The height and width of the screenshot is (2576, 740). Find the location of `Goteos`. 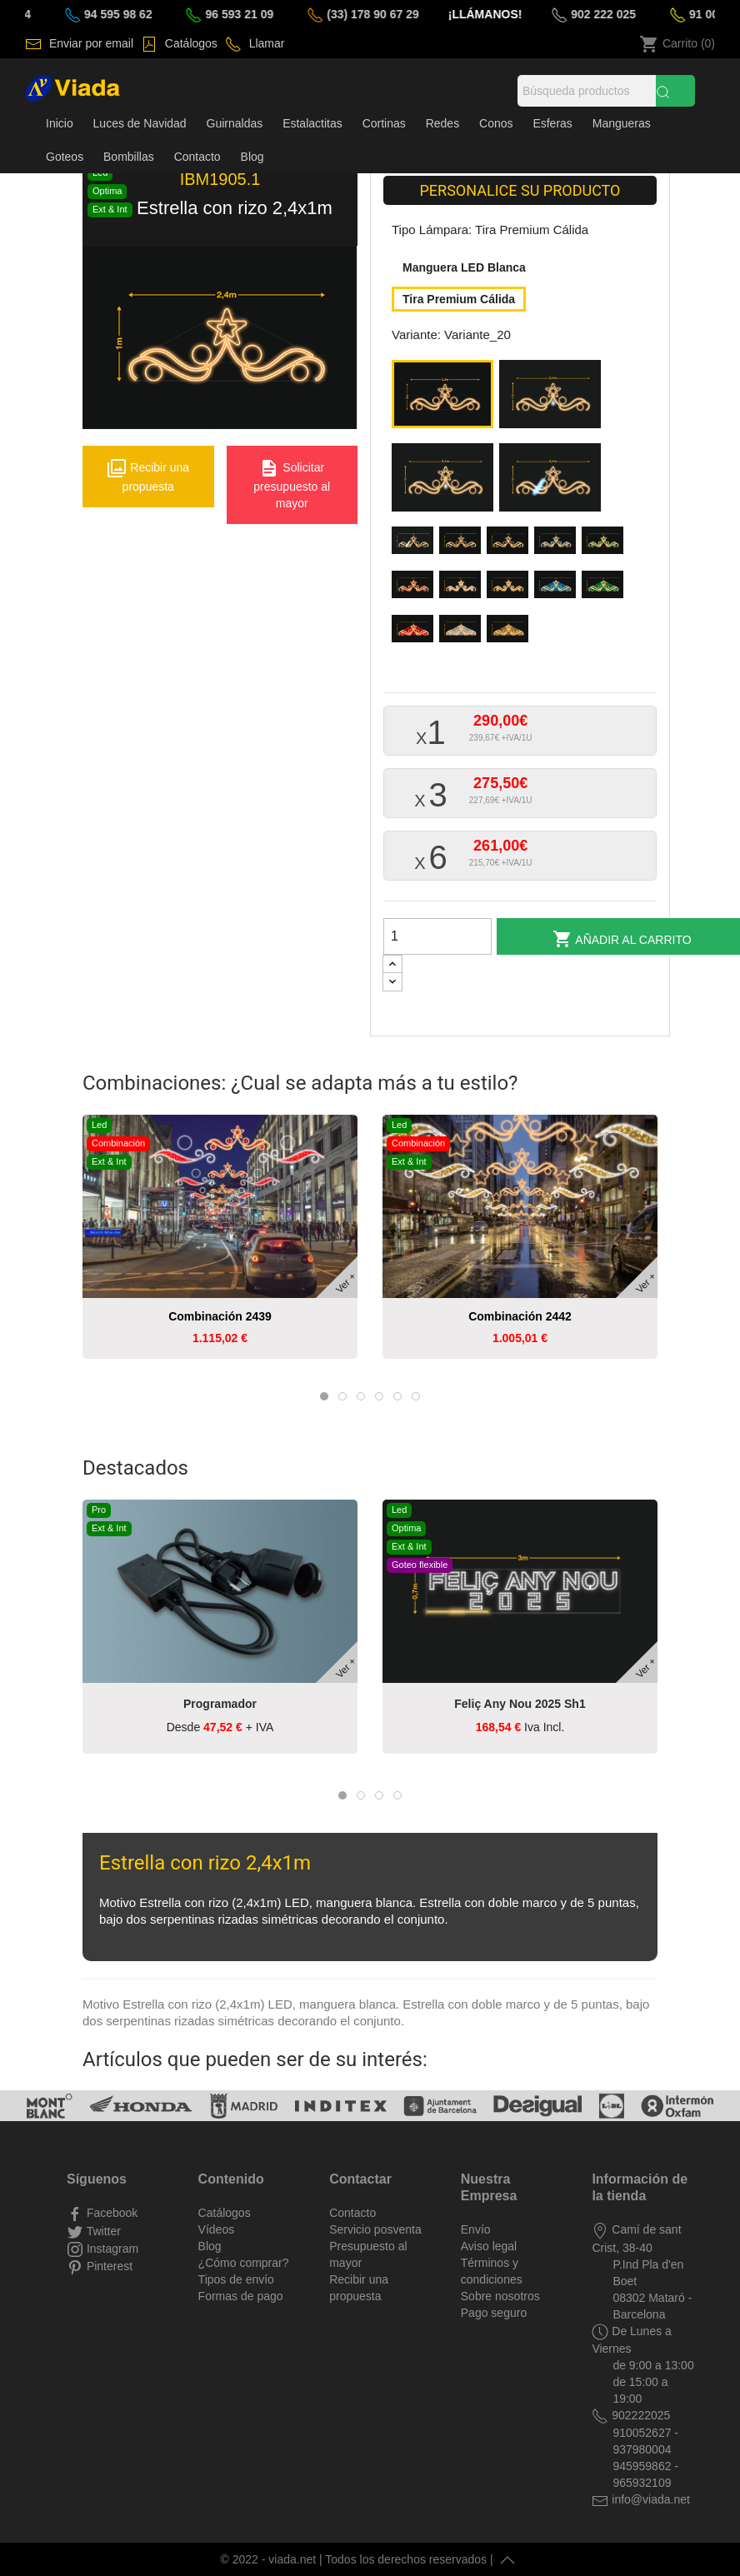

Goteos is located at coordinates (64, 156).